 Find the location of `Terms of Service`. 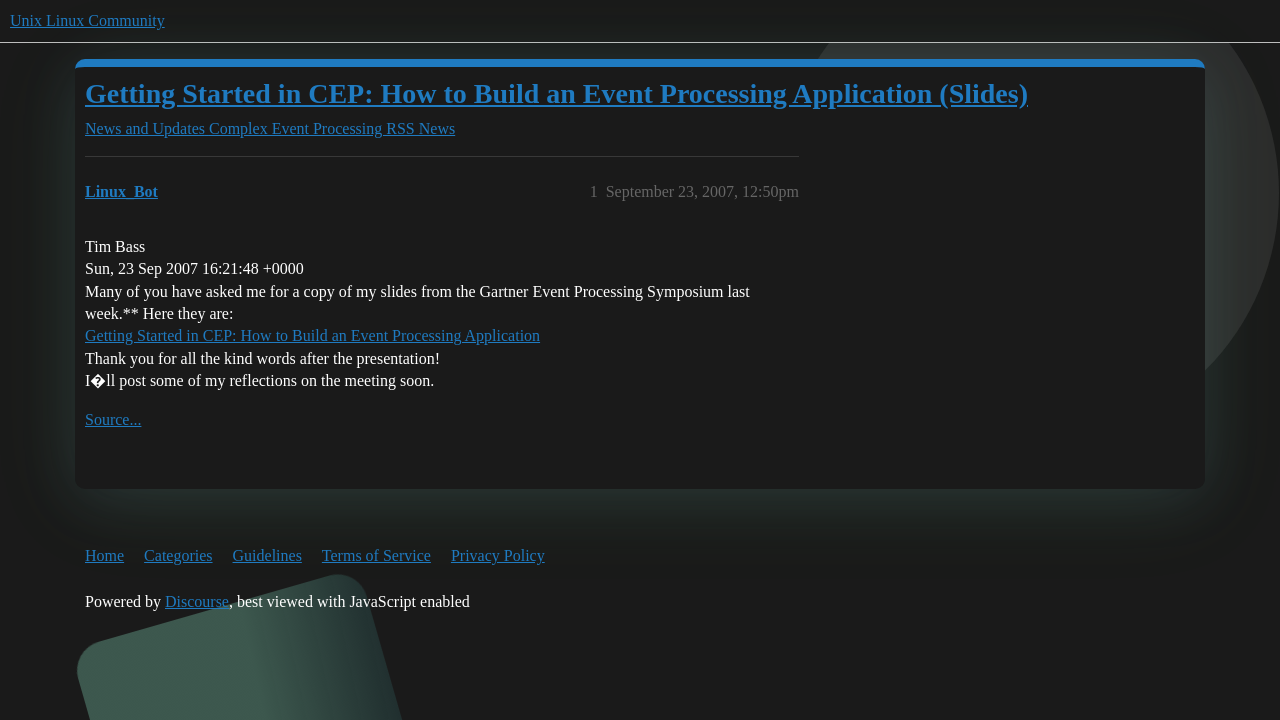

Terms of Service is located at coordinates (376, 555).